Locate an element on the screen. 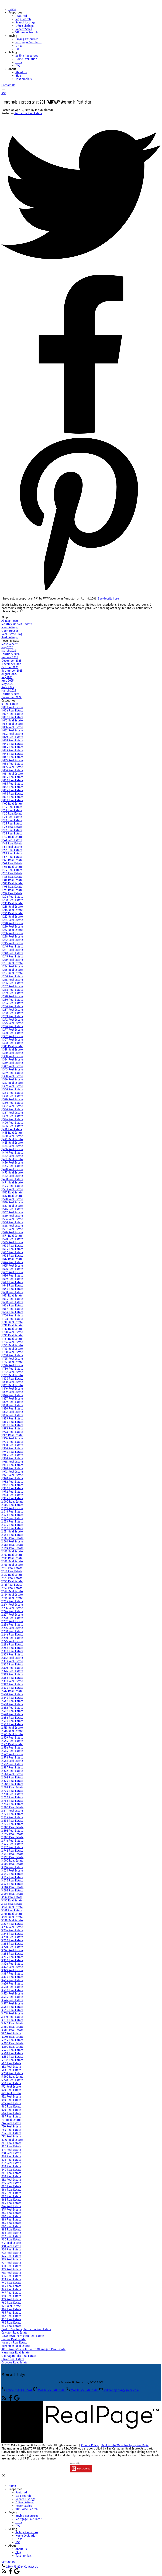  1,856 Real Estate is located at coordinates (12, 1415).